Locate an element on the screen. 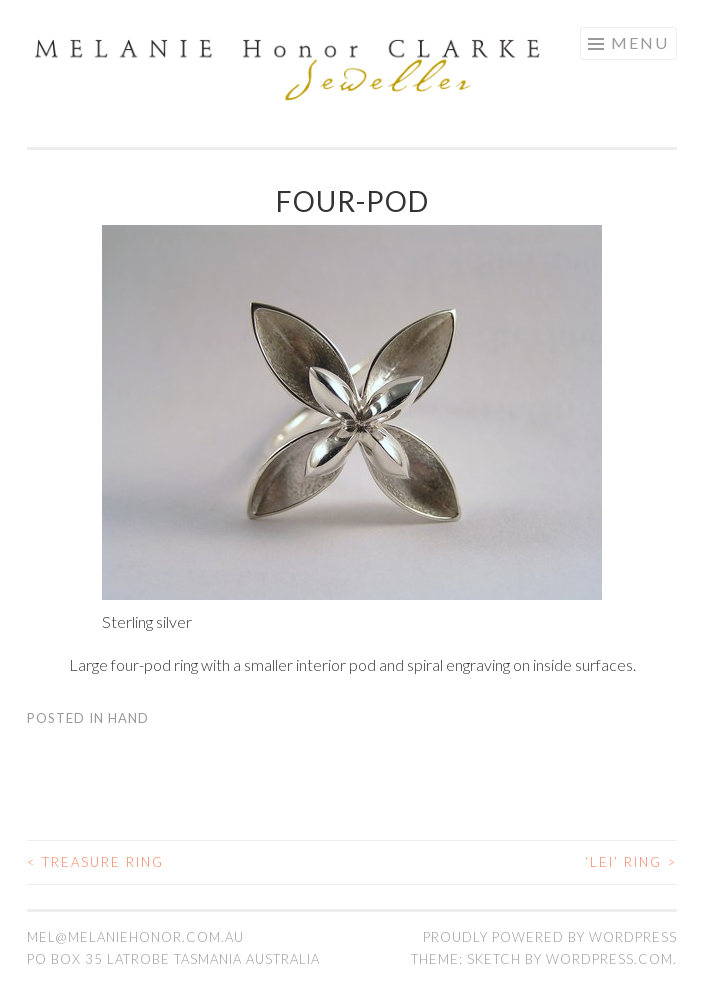 This screenshot has height=997, width=704. Hand is located at coordinates (128, 718).